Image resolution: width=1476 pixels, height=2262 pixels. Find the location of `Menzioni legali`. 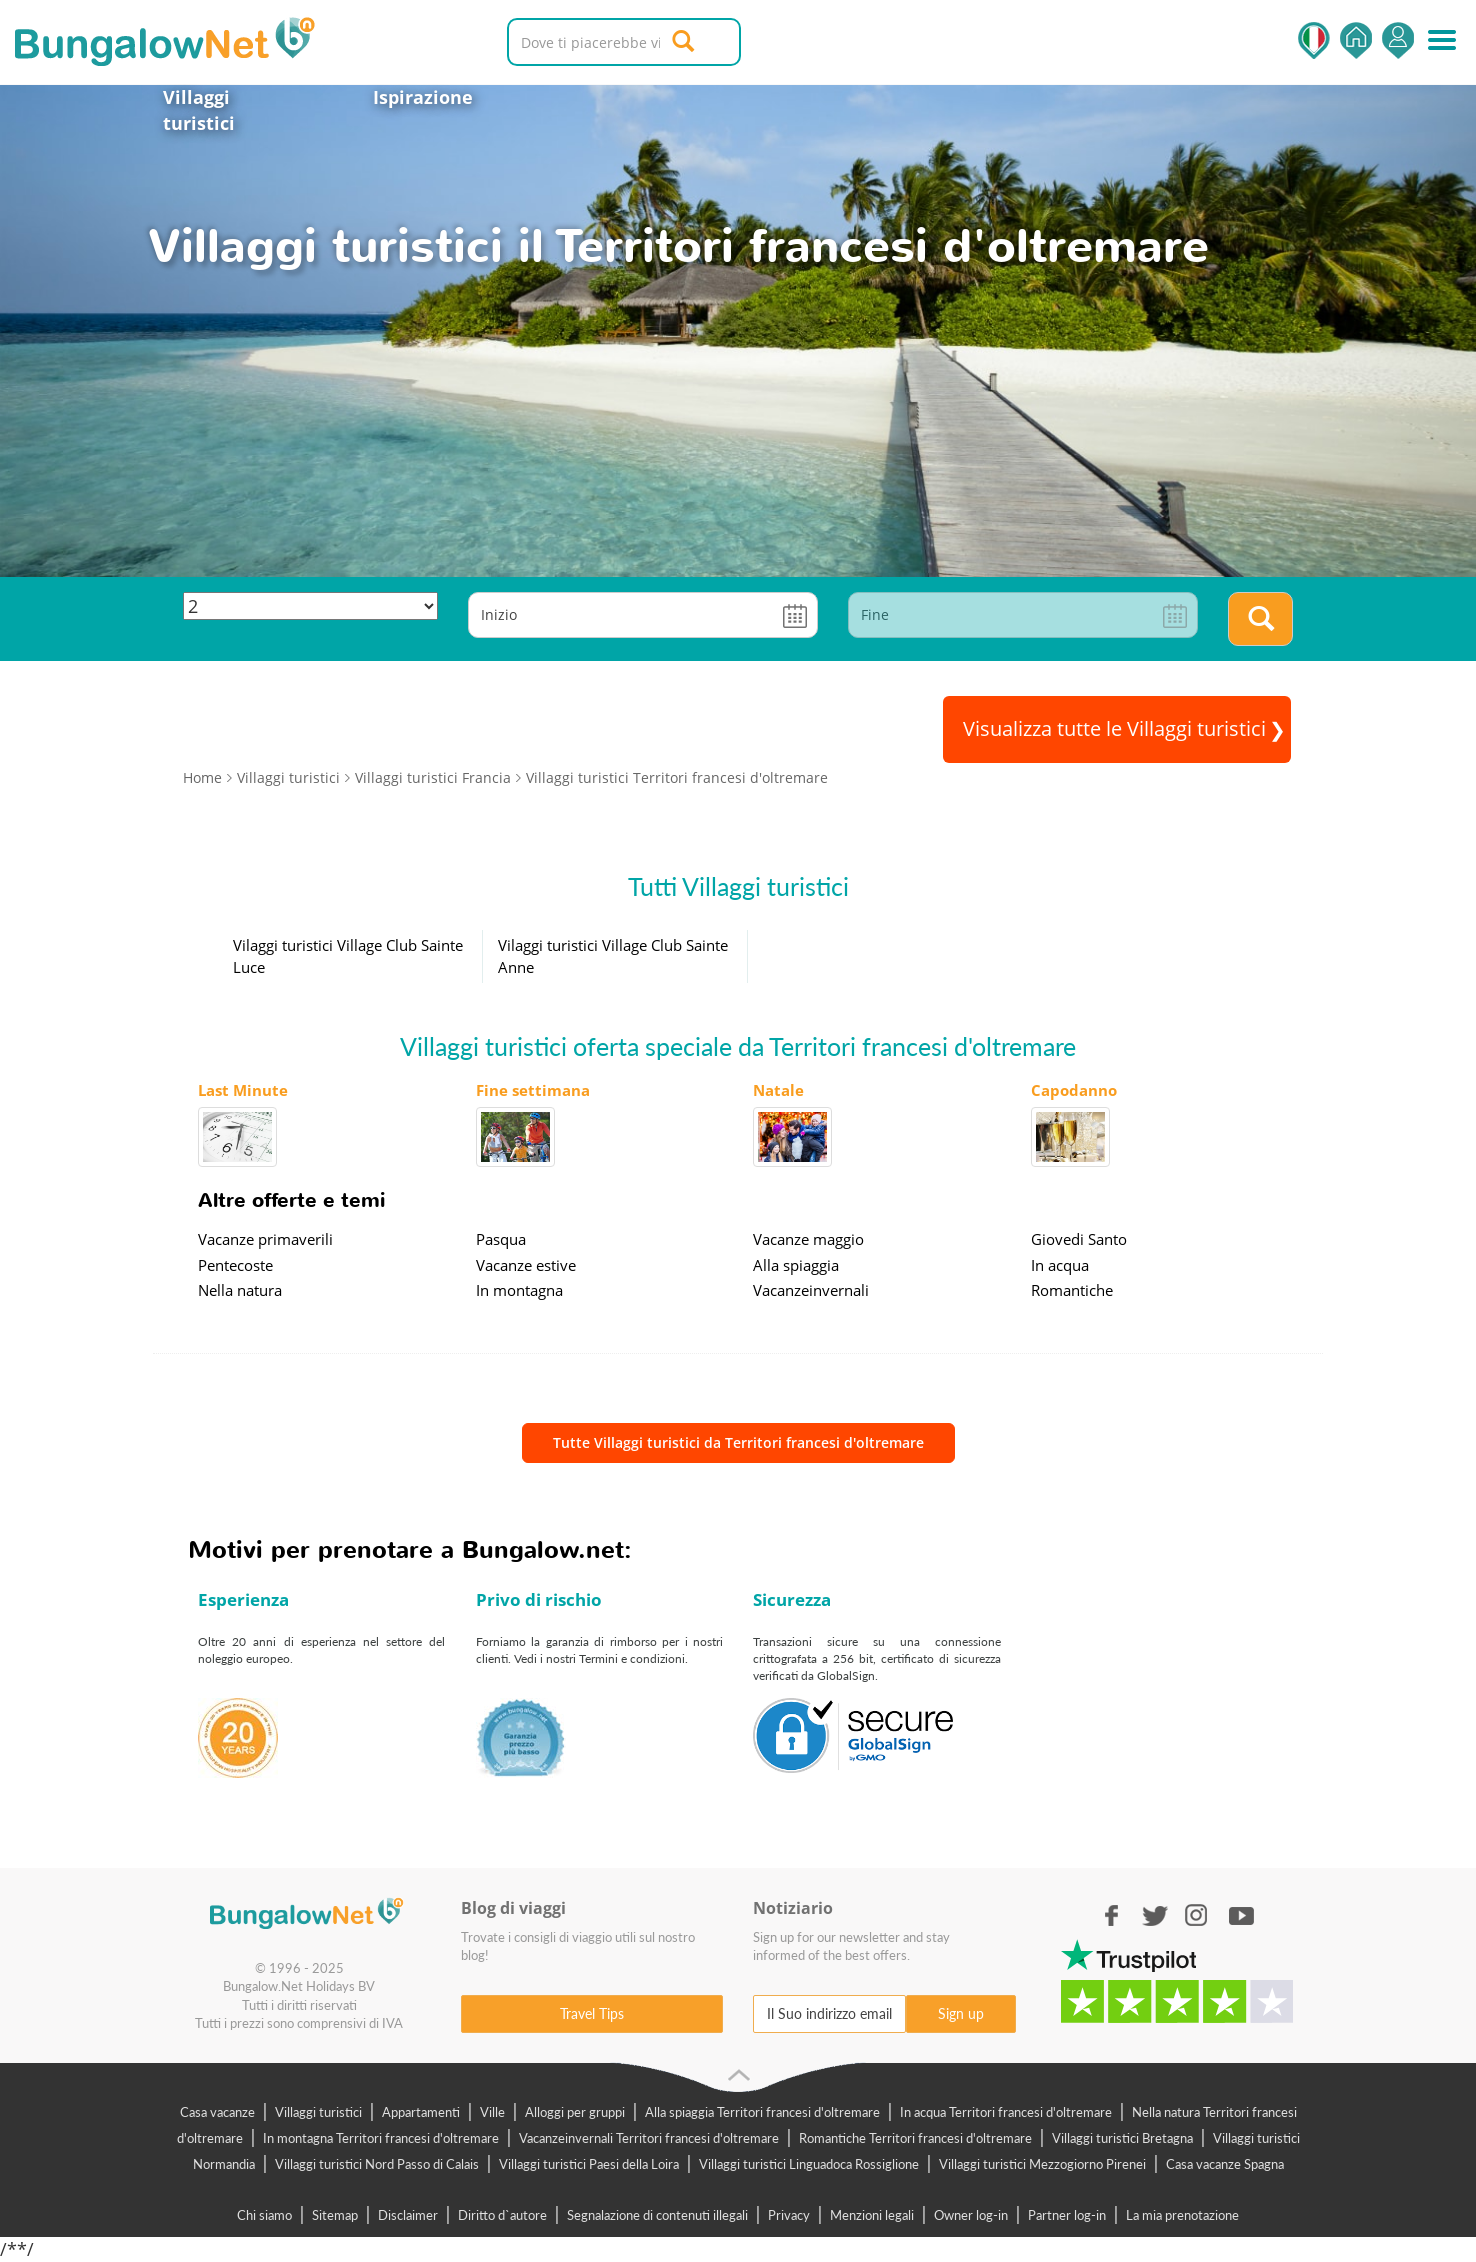

Menzioni legali is located at coordinates (872, 2215).